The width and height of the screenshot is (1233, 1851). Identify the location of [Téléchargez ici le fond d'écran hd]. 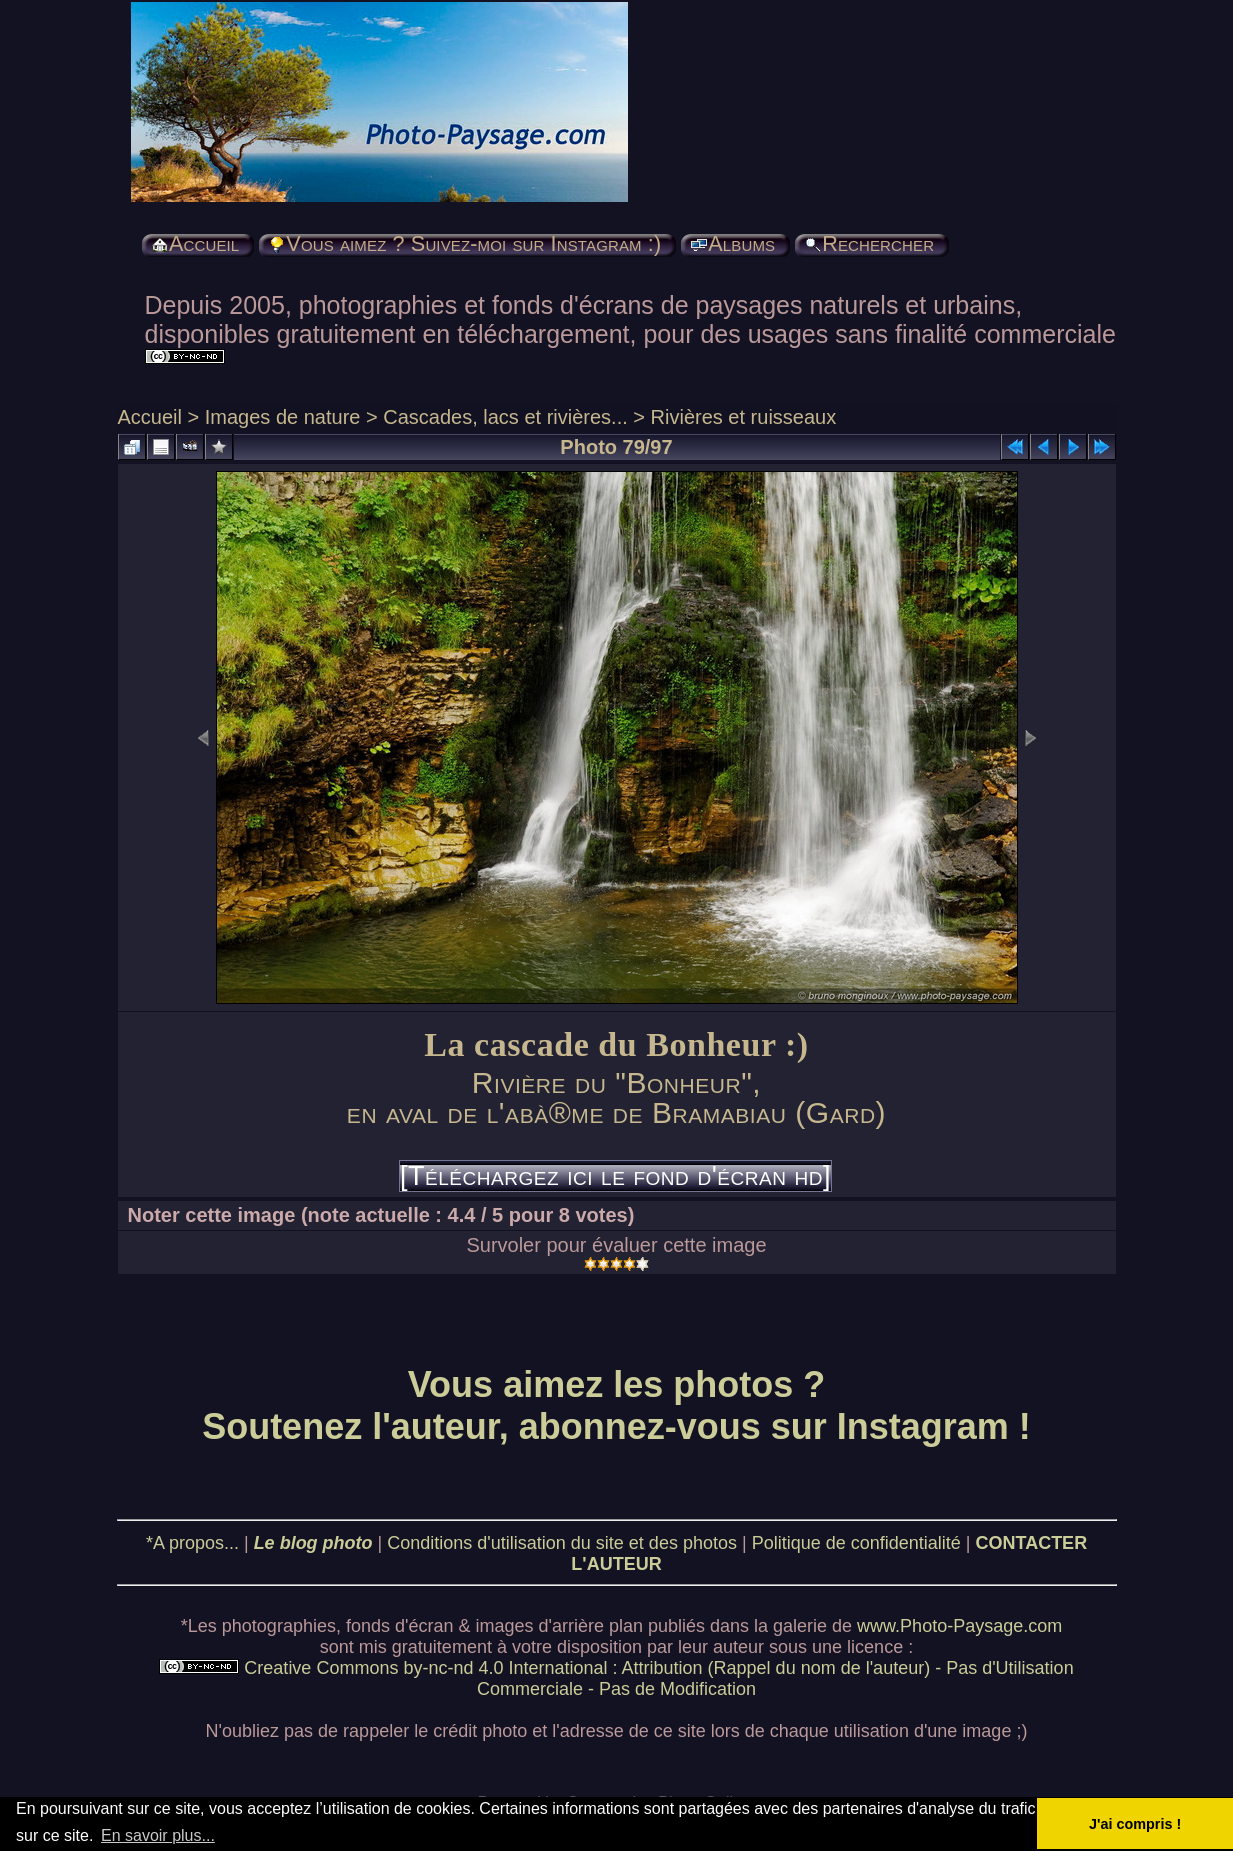
(615, 1176).